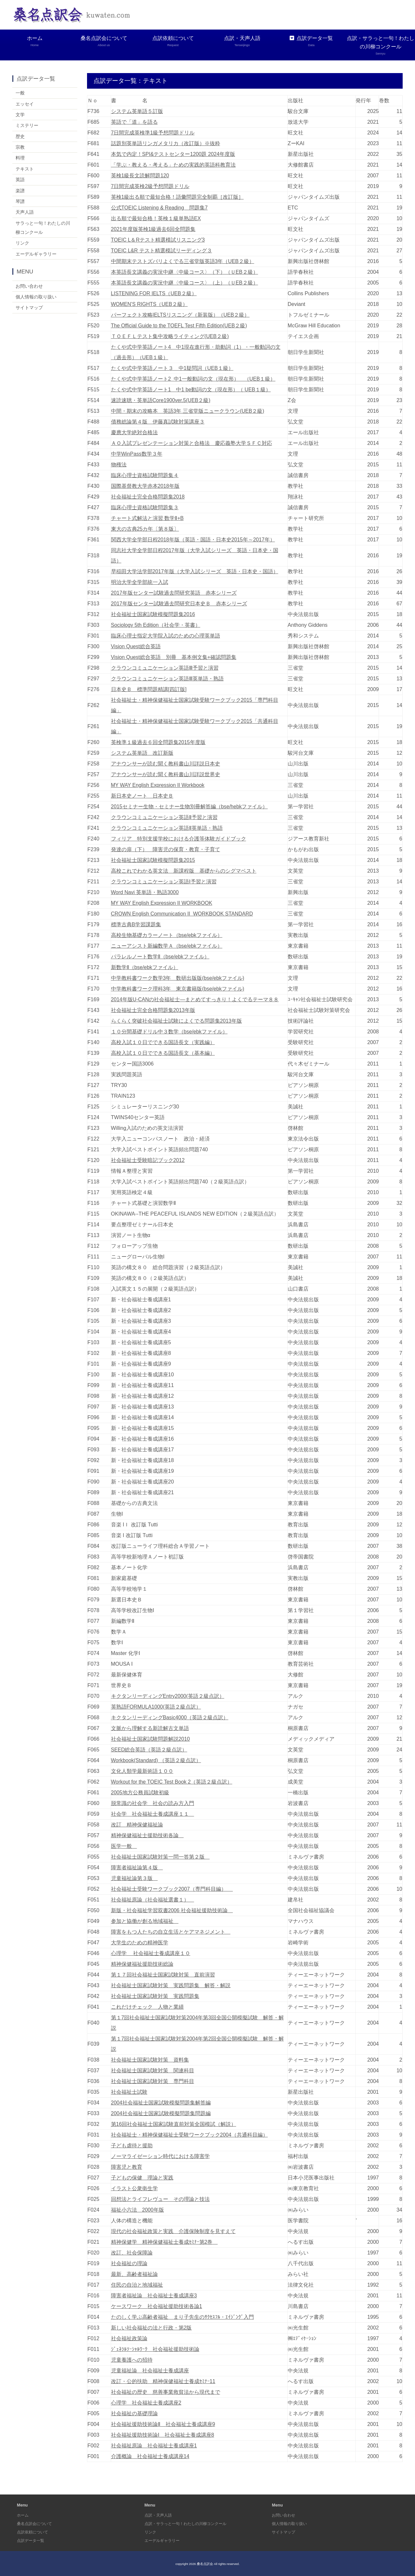 This screenshot has height=2576, width=415. What do you see at coordinates (193, 539) in the screenshot?
I see `関西大学全学部日程2018年版（英語・国語・日本史2015年～2017年）` at bounding box center [193, 539].